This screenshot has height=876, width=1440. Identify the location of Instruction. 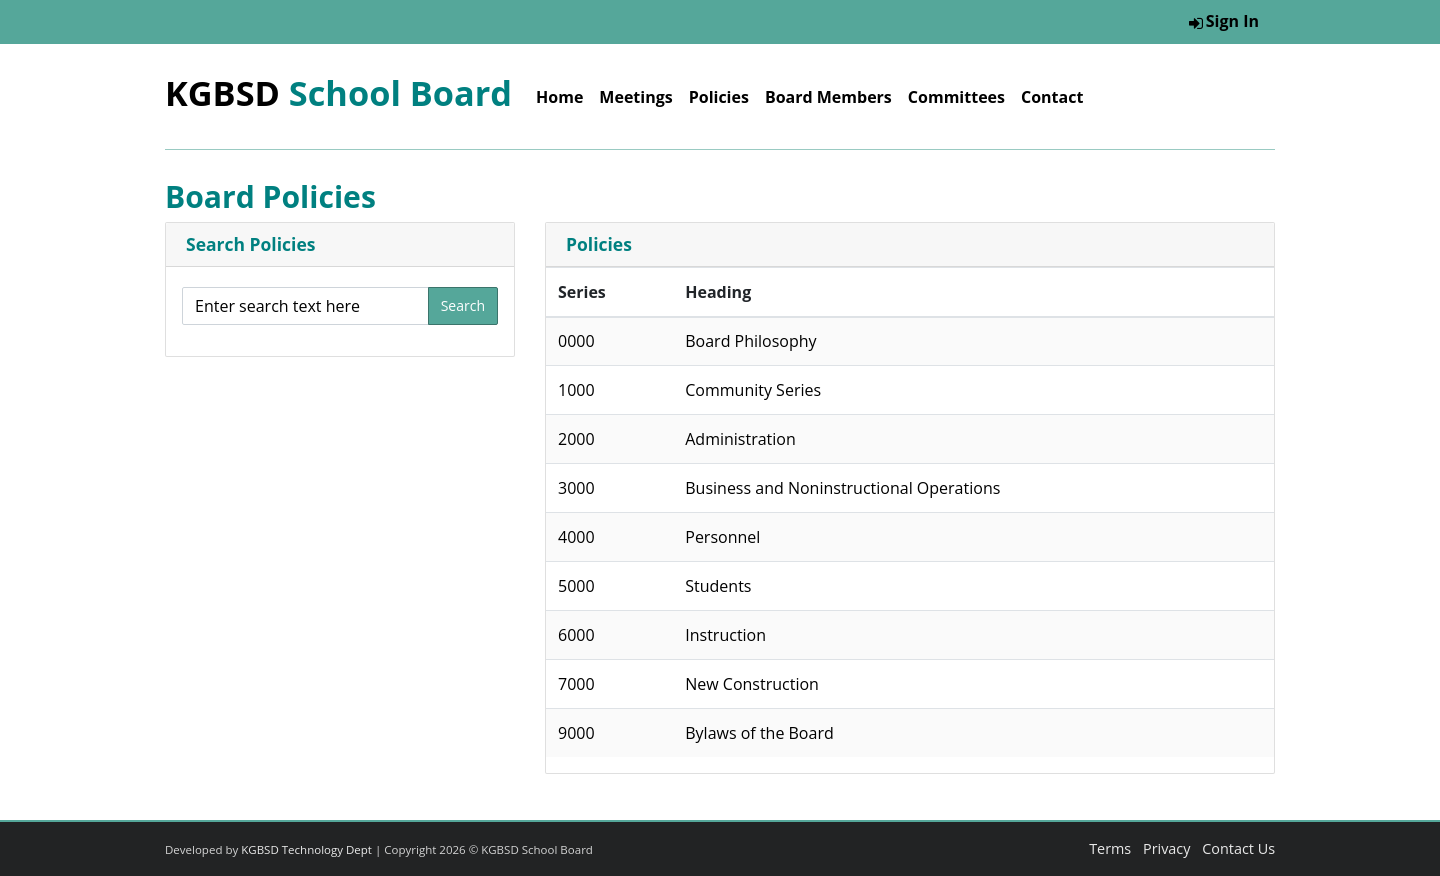
(725, 635).